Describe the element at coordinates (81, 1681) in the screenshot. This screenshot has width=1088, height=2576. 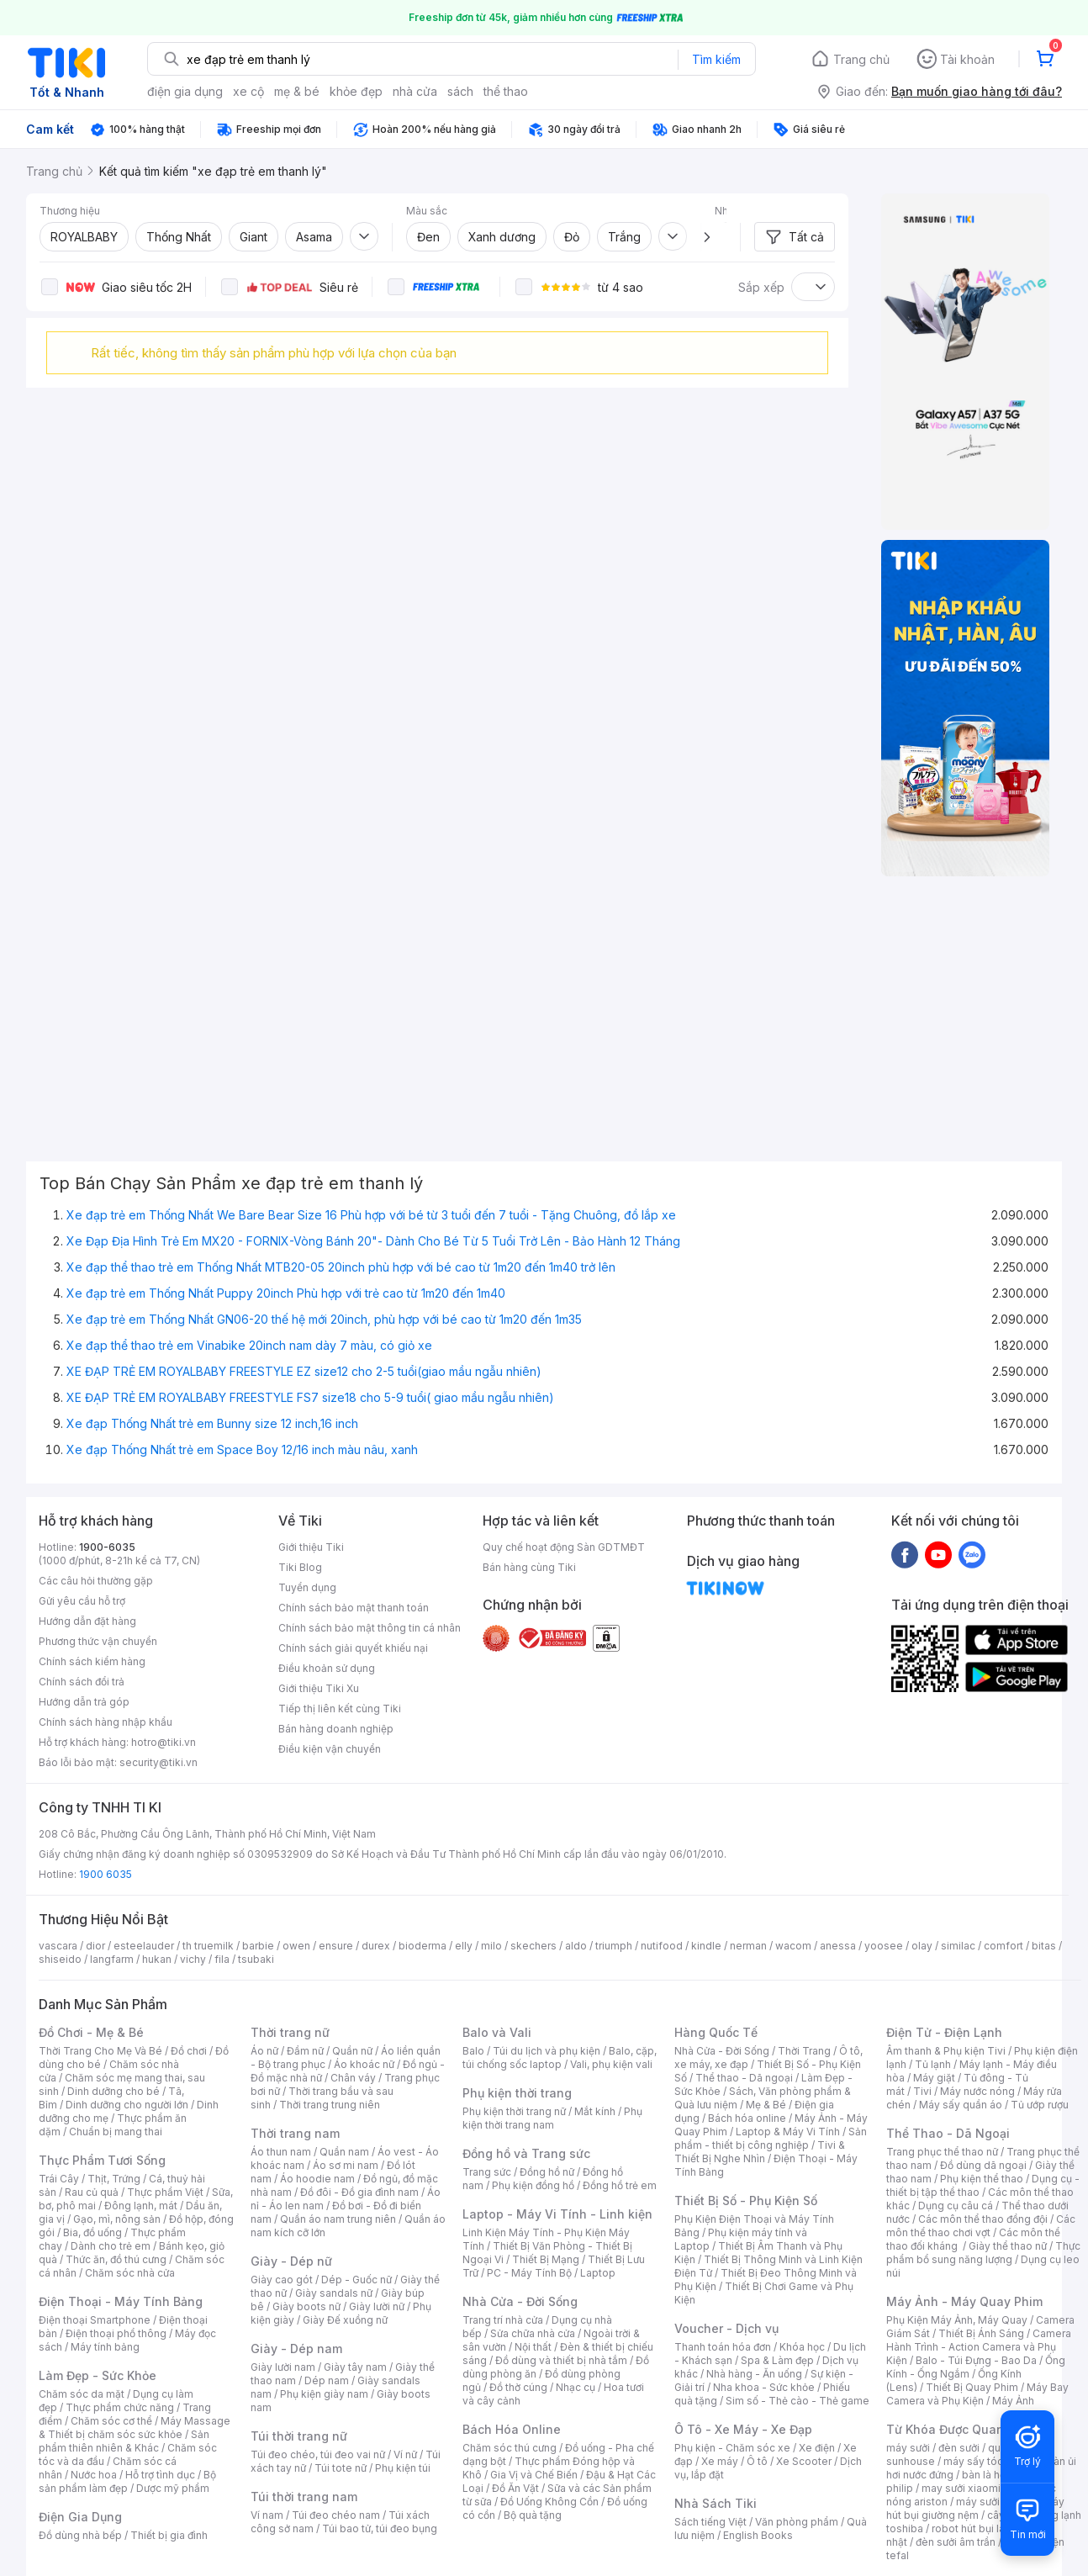
I see `Chính sách đổi trả` at that location.